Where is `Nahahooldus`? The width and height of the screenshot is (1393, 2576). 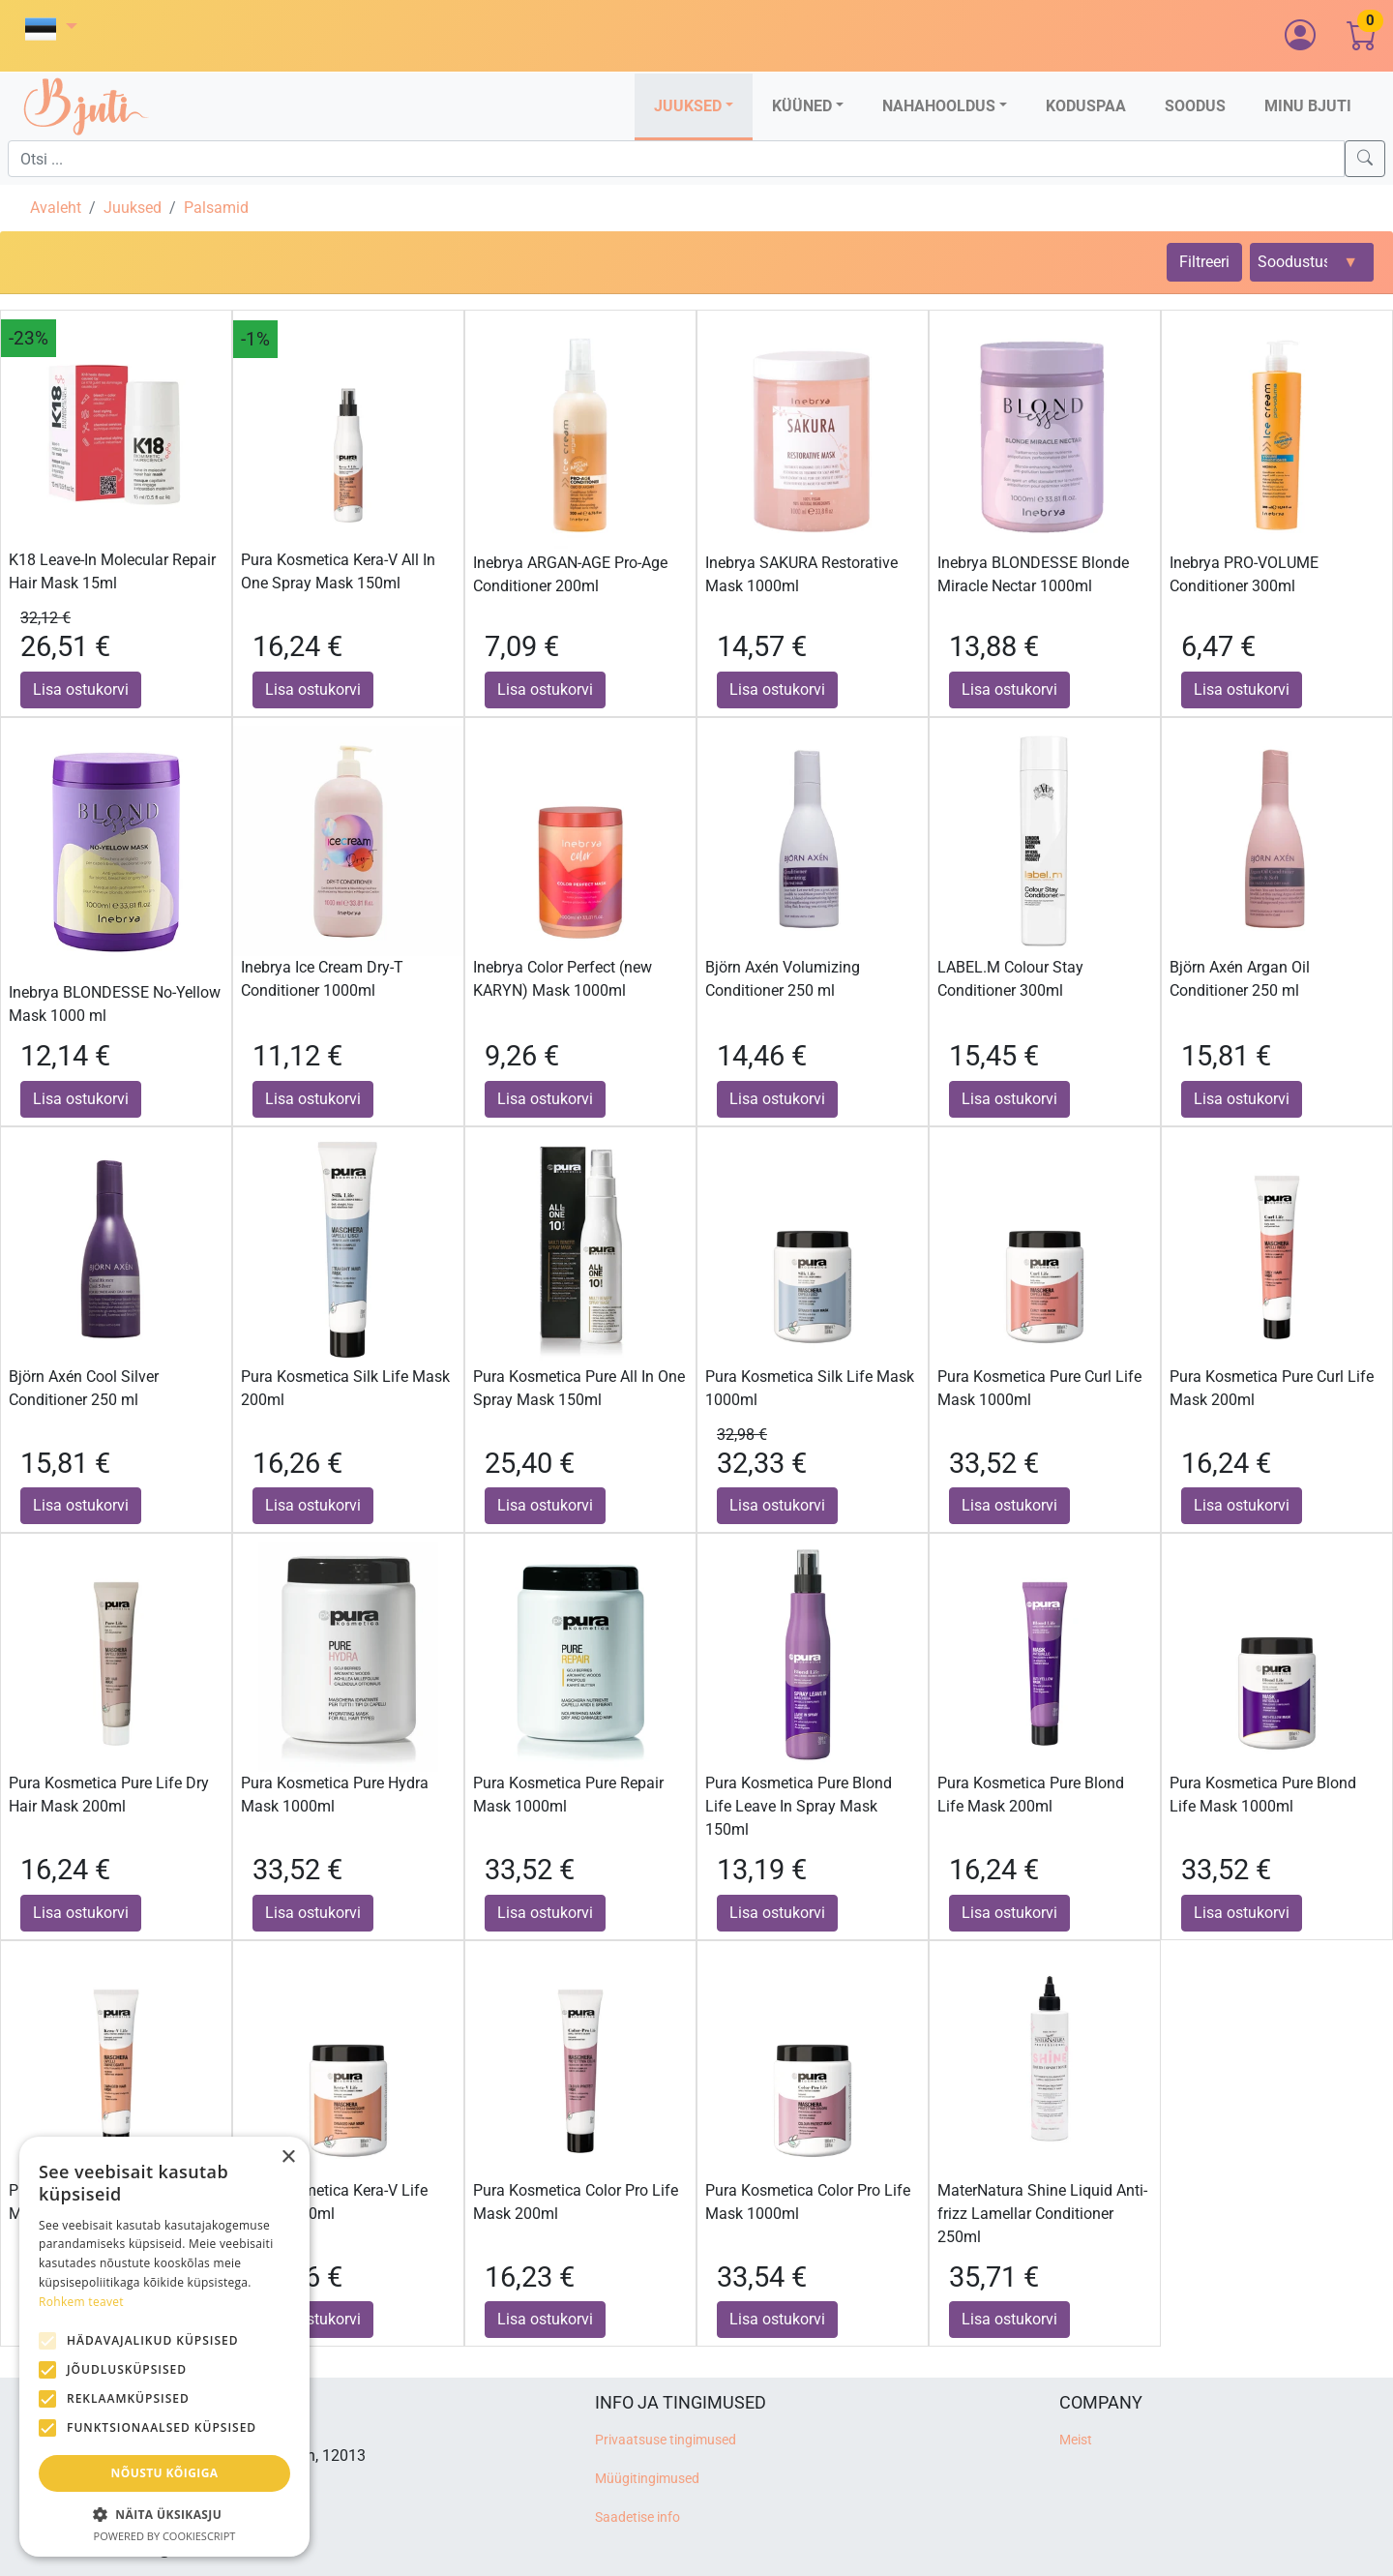 Nahahooldus is located at coordinates (938, 106).